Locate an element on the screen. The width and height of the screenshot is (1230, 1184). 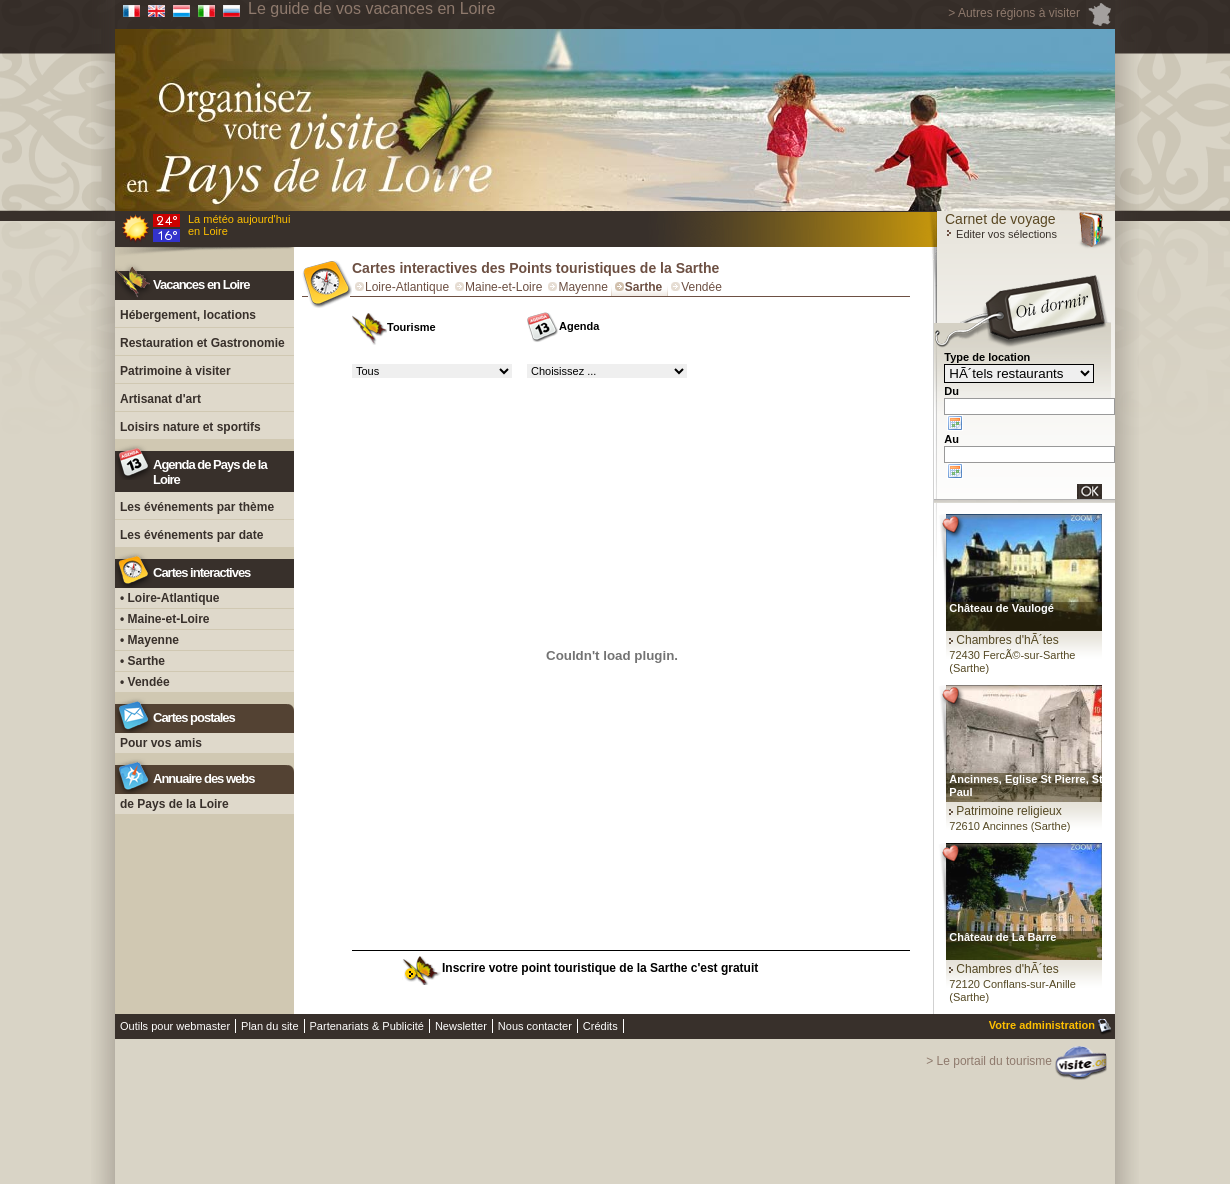
Restauration et Gastronomie is located at coordinates (202, 343).